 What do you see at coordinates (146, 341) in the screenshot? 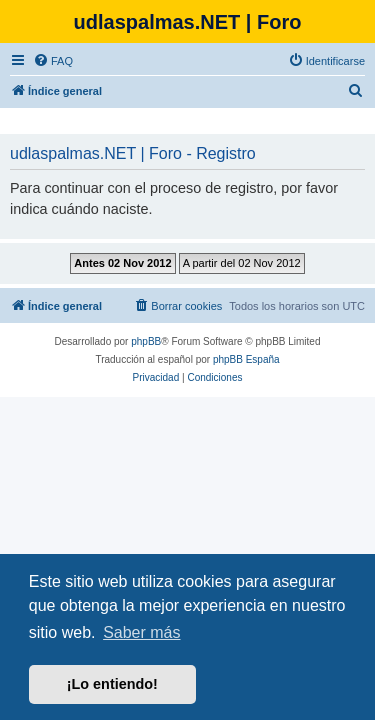
I see `phpBB` at bounding box center [146, 341].